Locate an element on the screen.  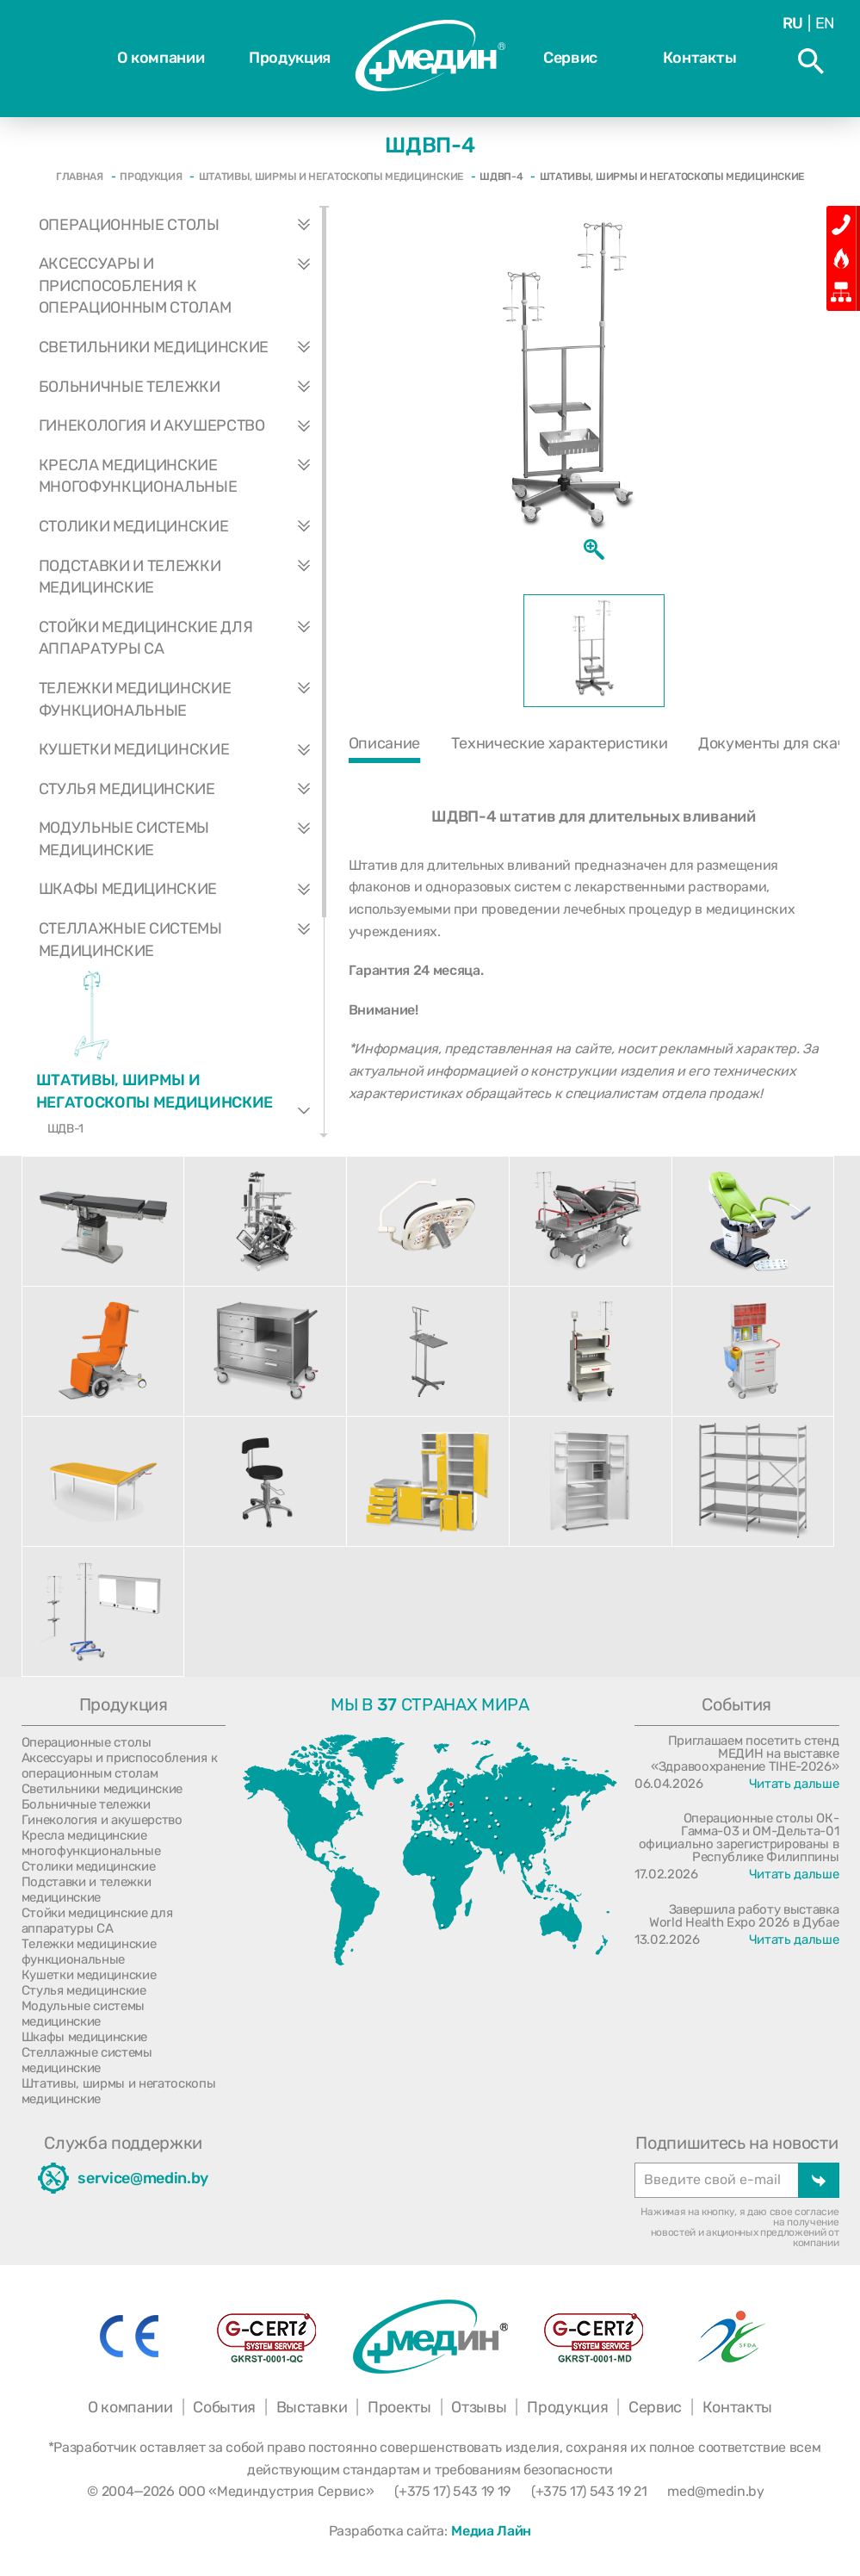
Технические характеристики is located at coordinates (559, 743).